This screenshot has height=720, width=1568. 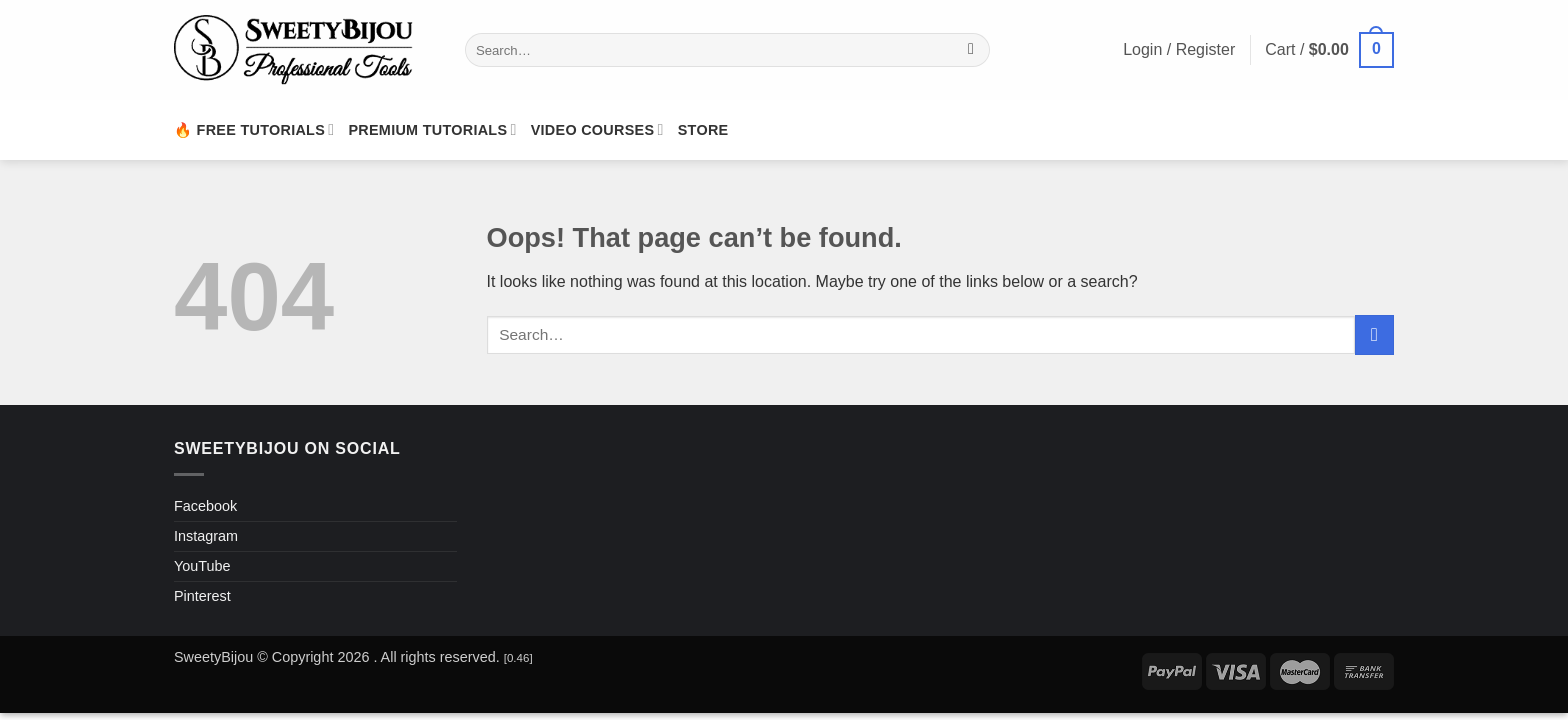 I want to click on Pinterest, so click(x=202, y=596).